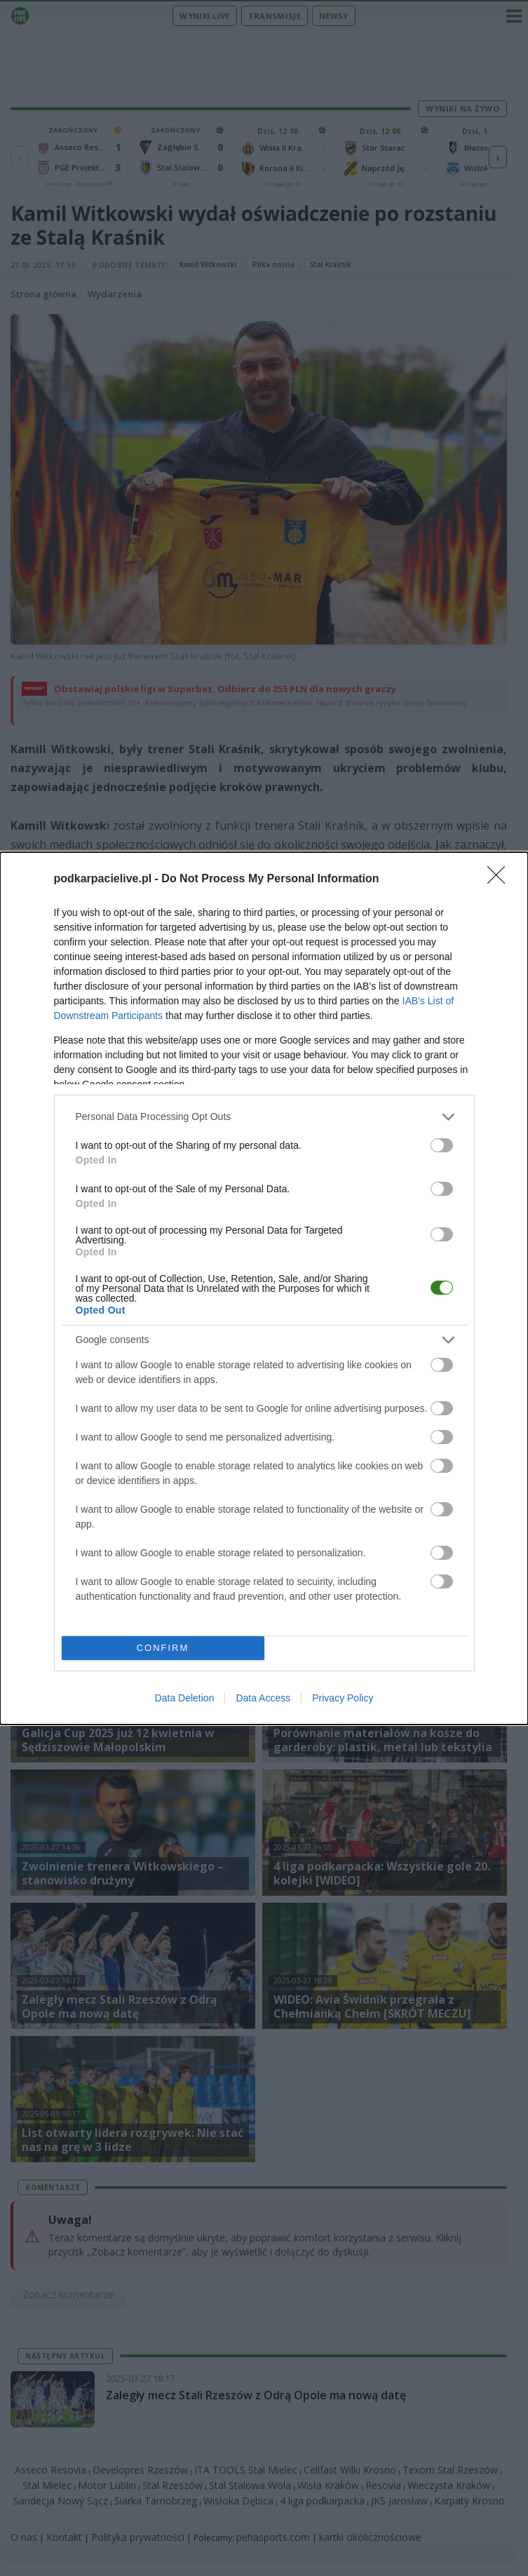 This screenshot has width=528, height=2576. What do you see at coordinates (264, 1117) in the screenshot?
I see `[listitem]` at bounding box center [264, 1117].